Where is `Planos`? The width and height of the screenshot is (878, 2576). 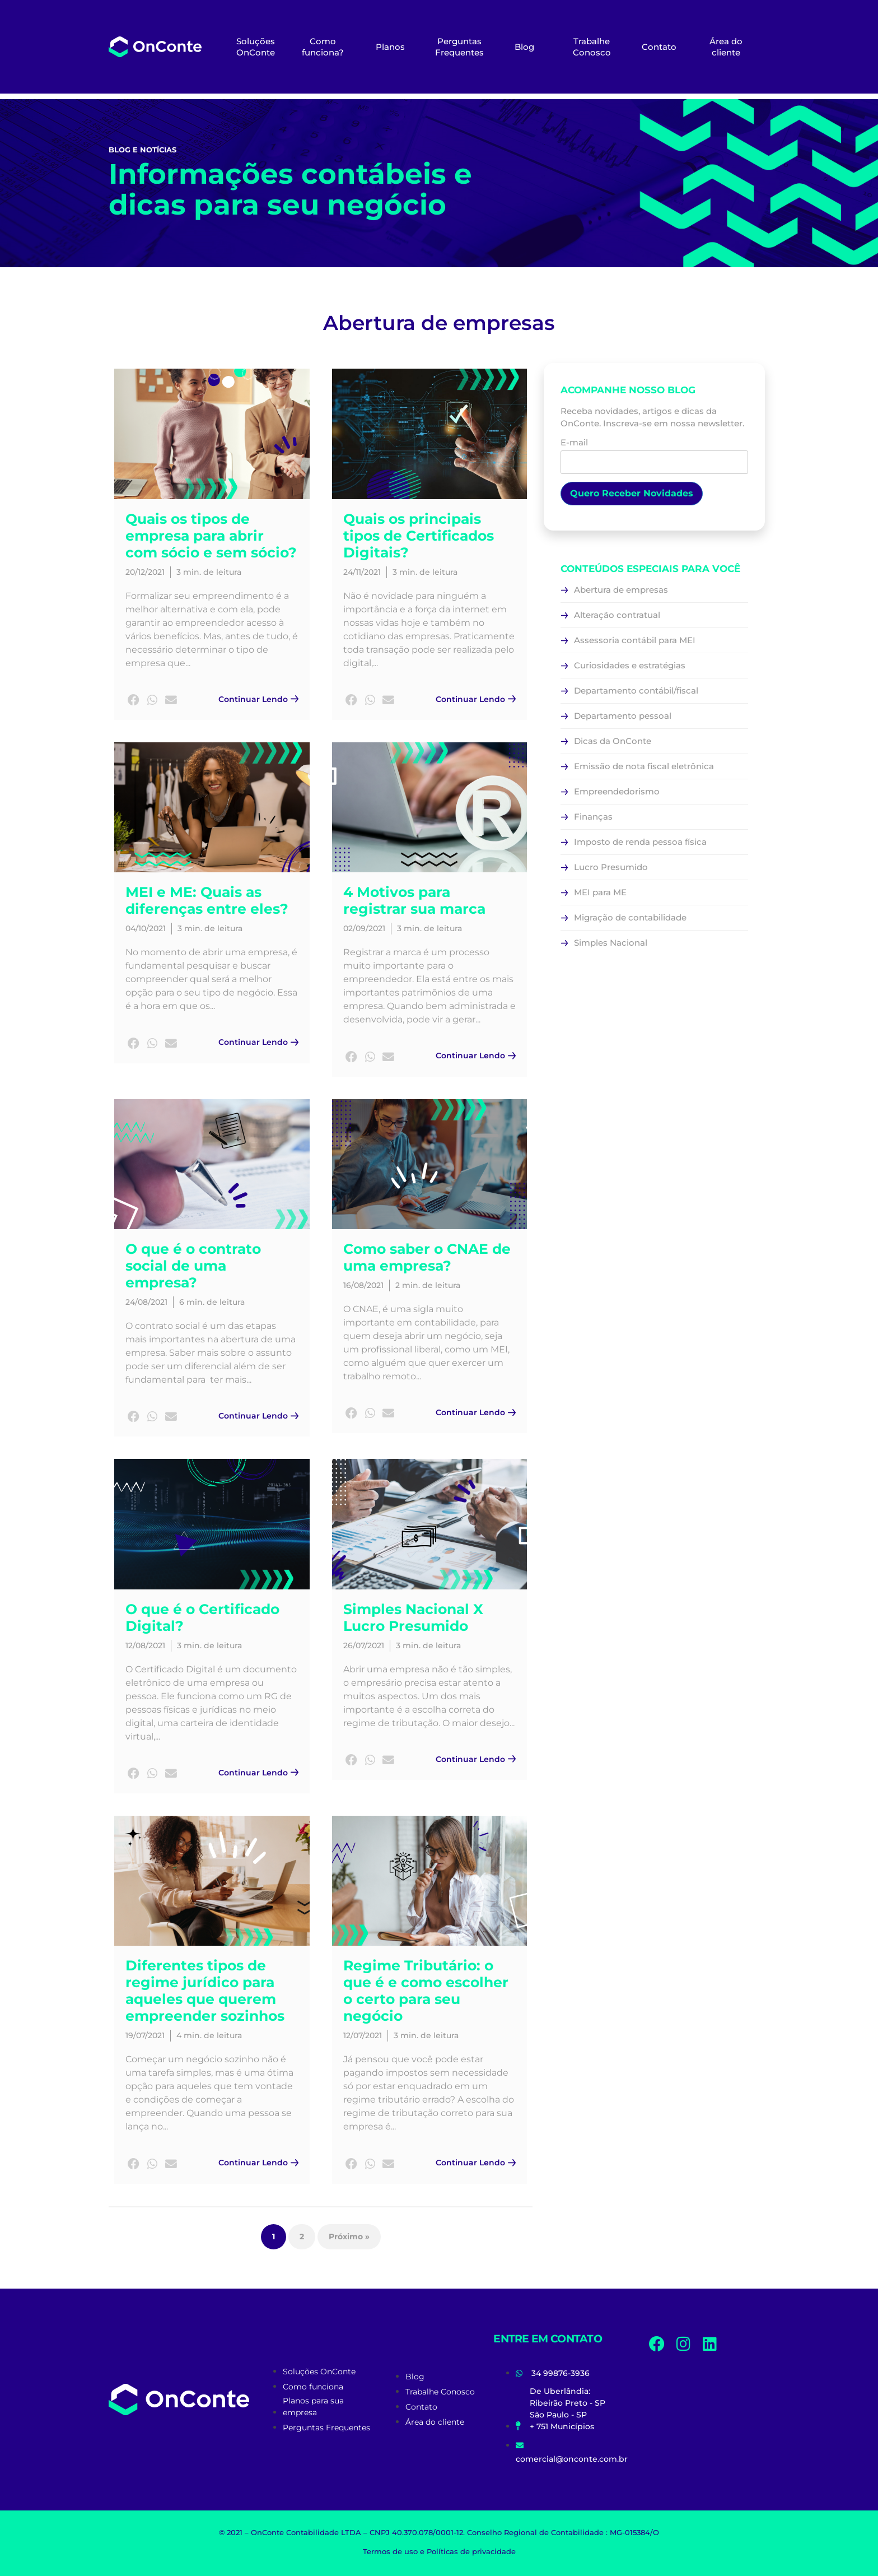 Planos is located at coordinates (390, 46).